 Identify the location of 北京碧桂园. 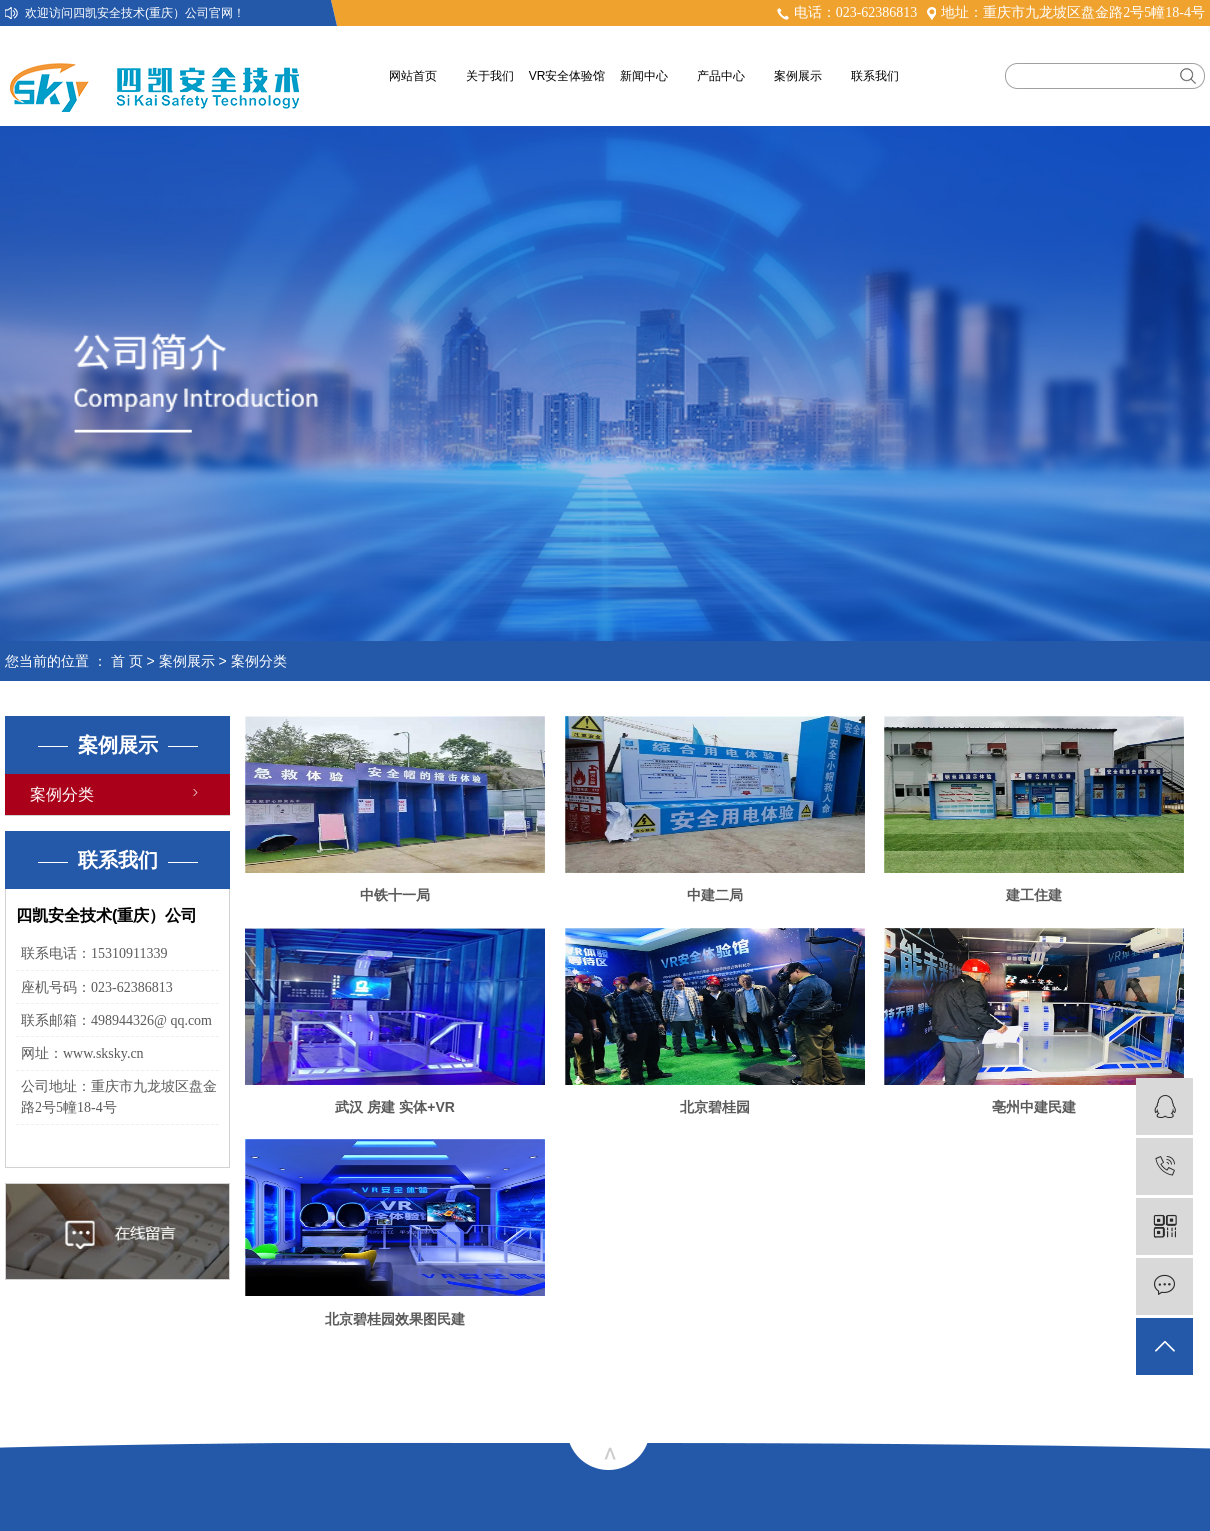
(715, 1107).